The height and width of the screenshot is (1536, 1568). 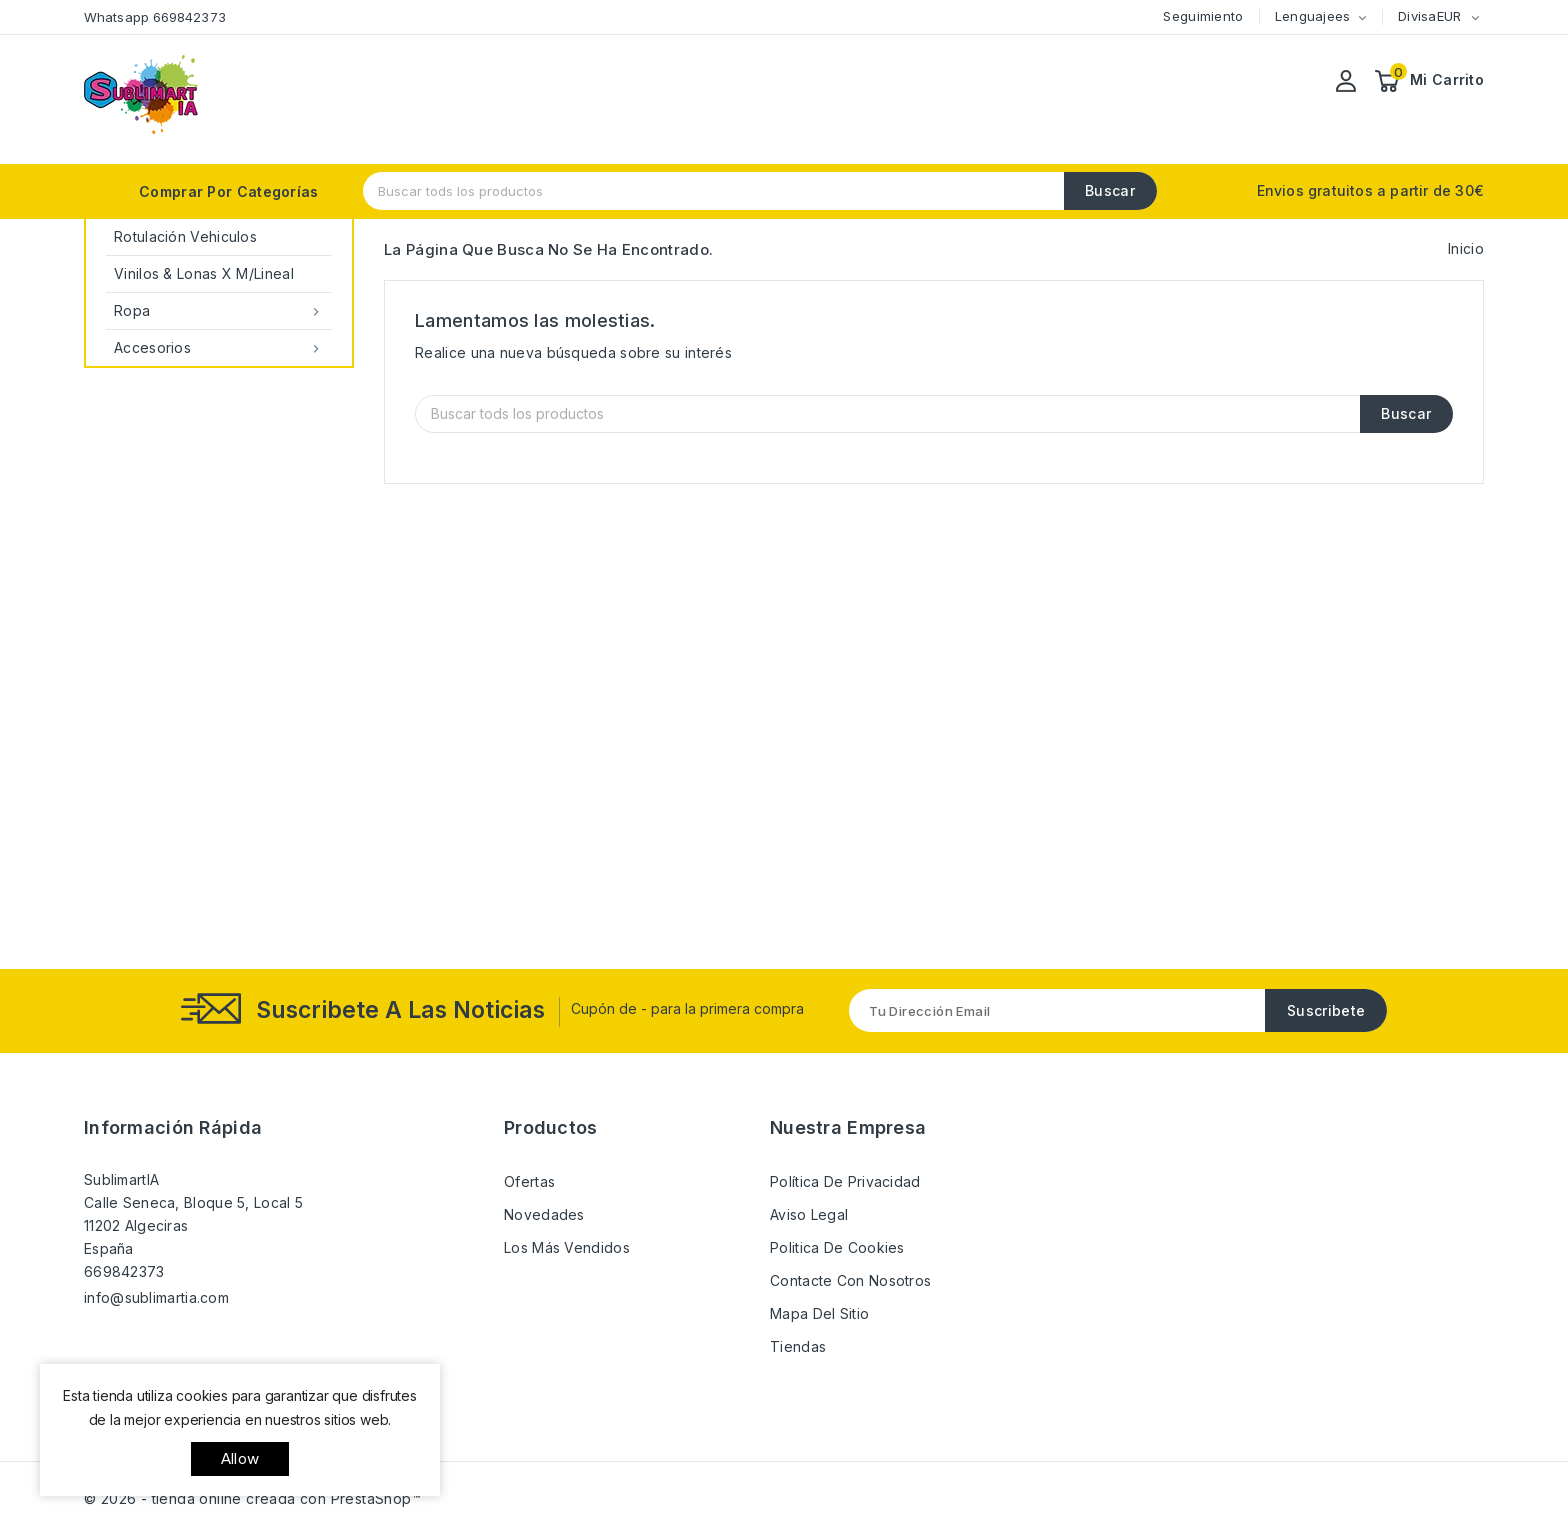 What do you see at coordinates (567, 1247) in the screenshot?
I see `Los más vendidos` at bounding box center [567, 1247].